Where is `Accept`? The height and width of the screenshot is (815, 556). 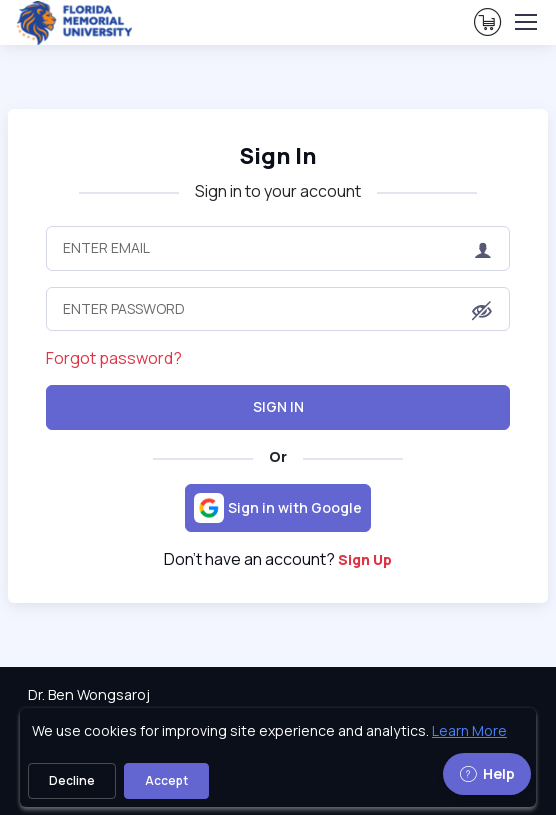
Accept is located at coordinates (166, 780).